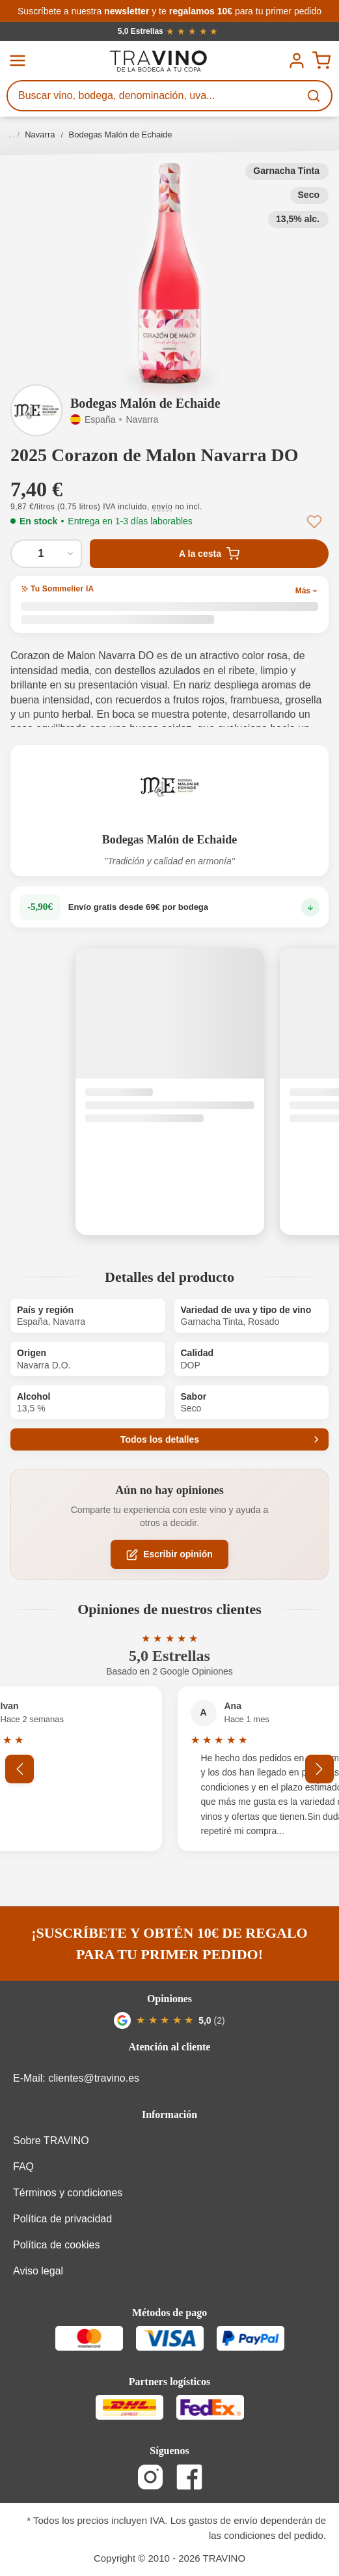 The image size is (339, 2576). What do you see at coordinates (169, 2114) in the screenshot?
I see `Información` at bounding box center [169, 2114].